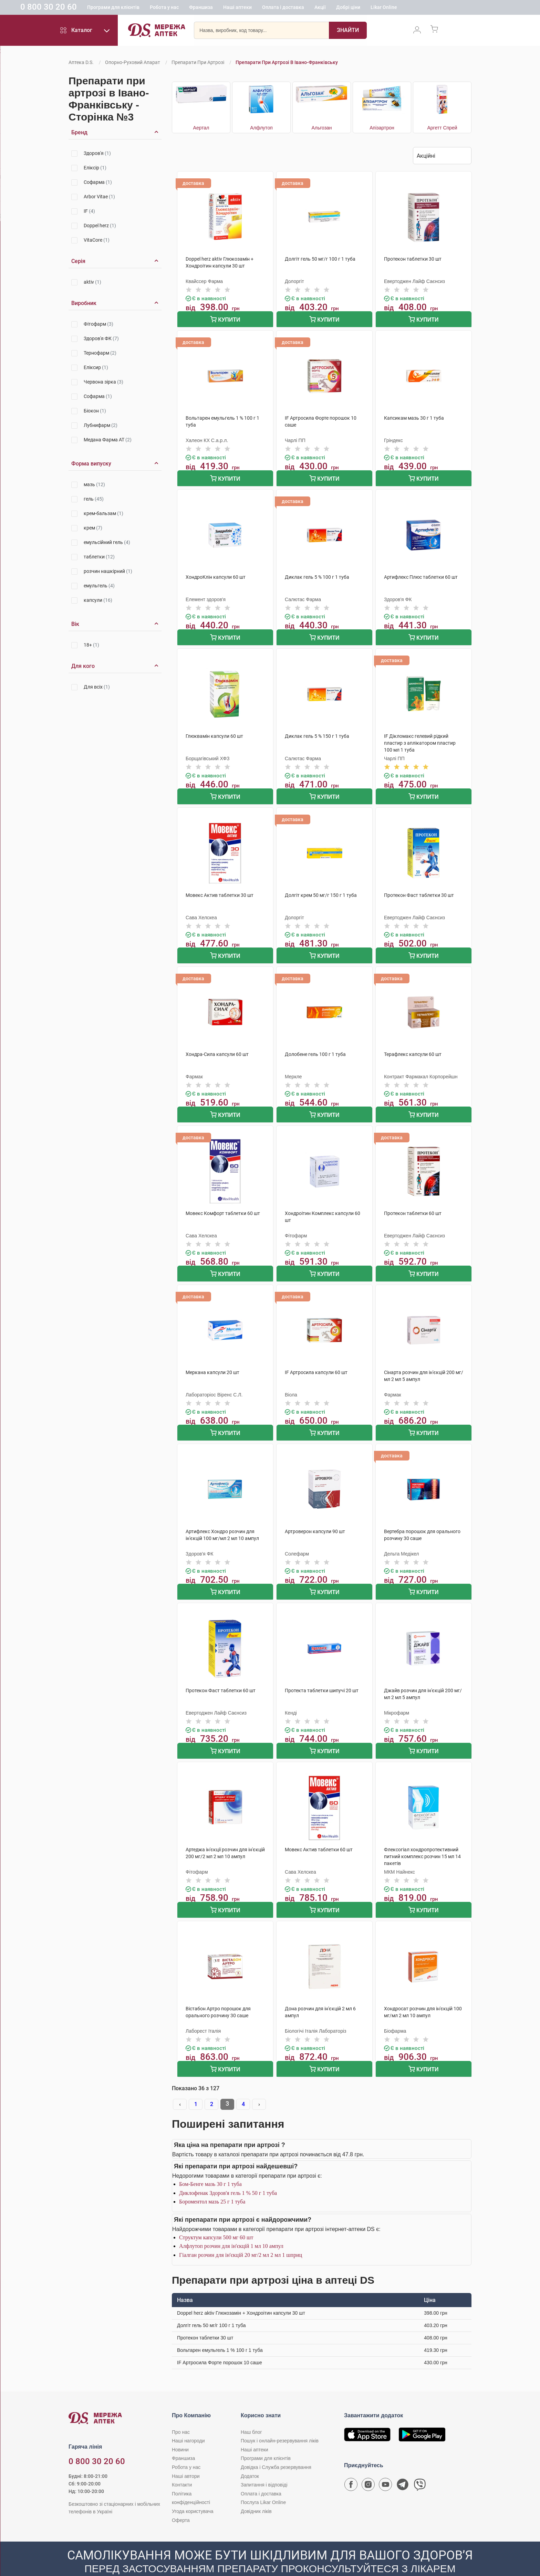 This screenshot has width=540, height=2576. What do you see at coordinates (182, 2466) in the screenshot?
I see `Контакти` at bounding box center [182, 2466].